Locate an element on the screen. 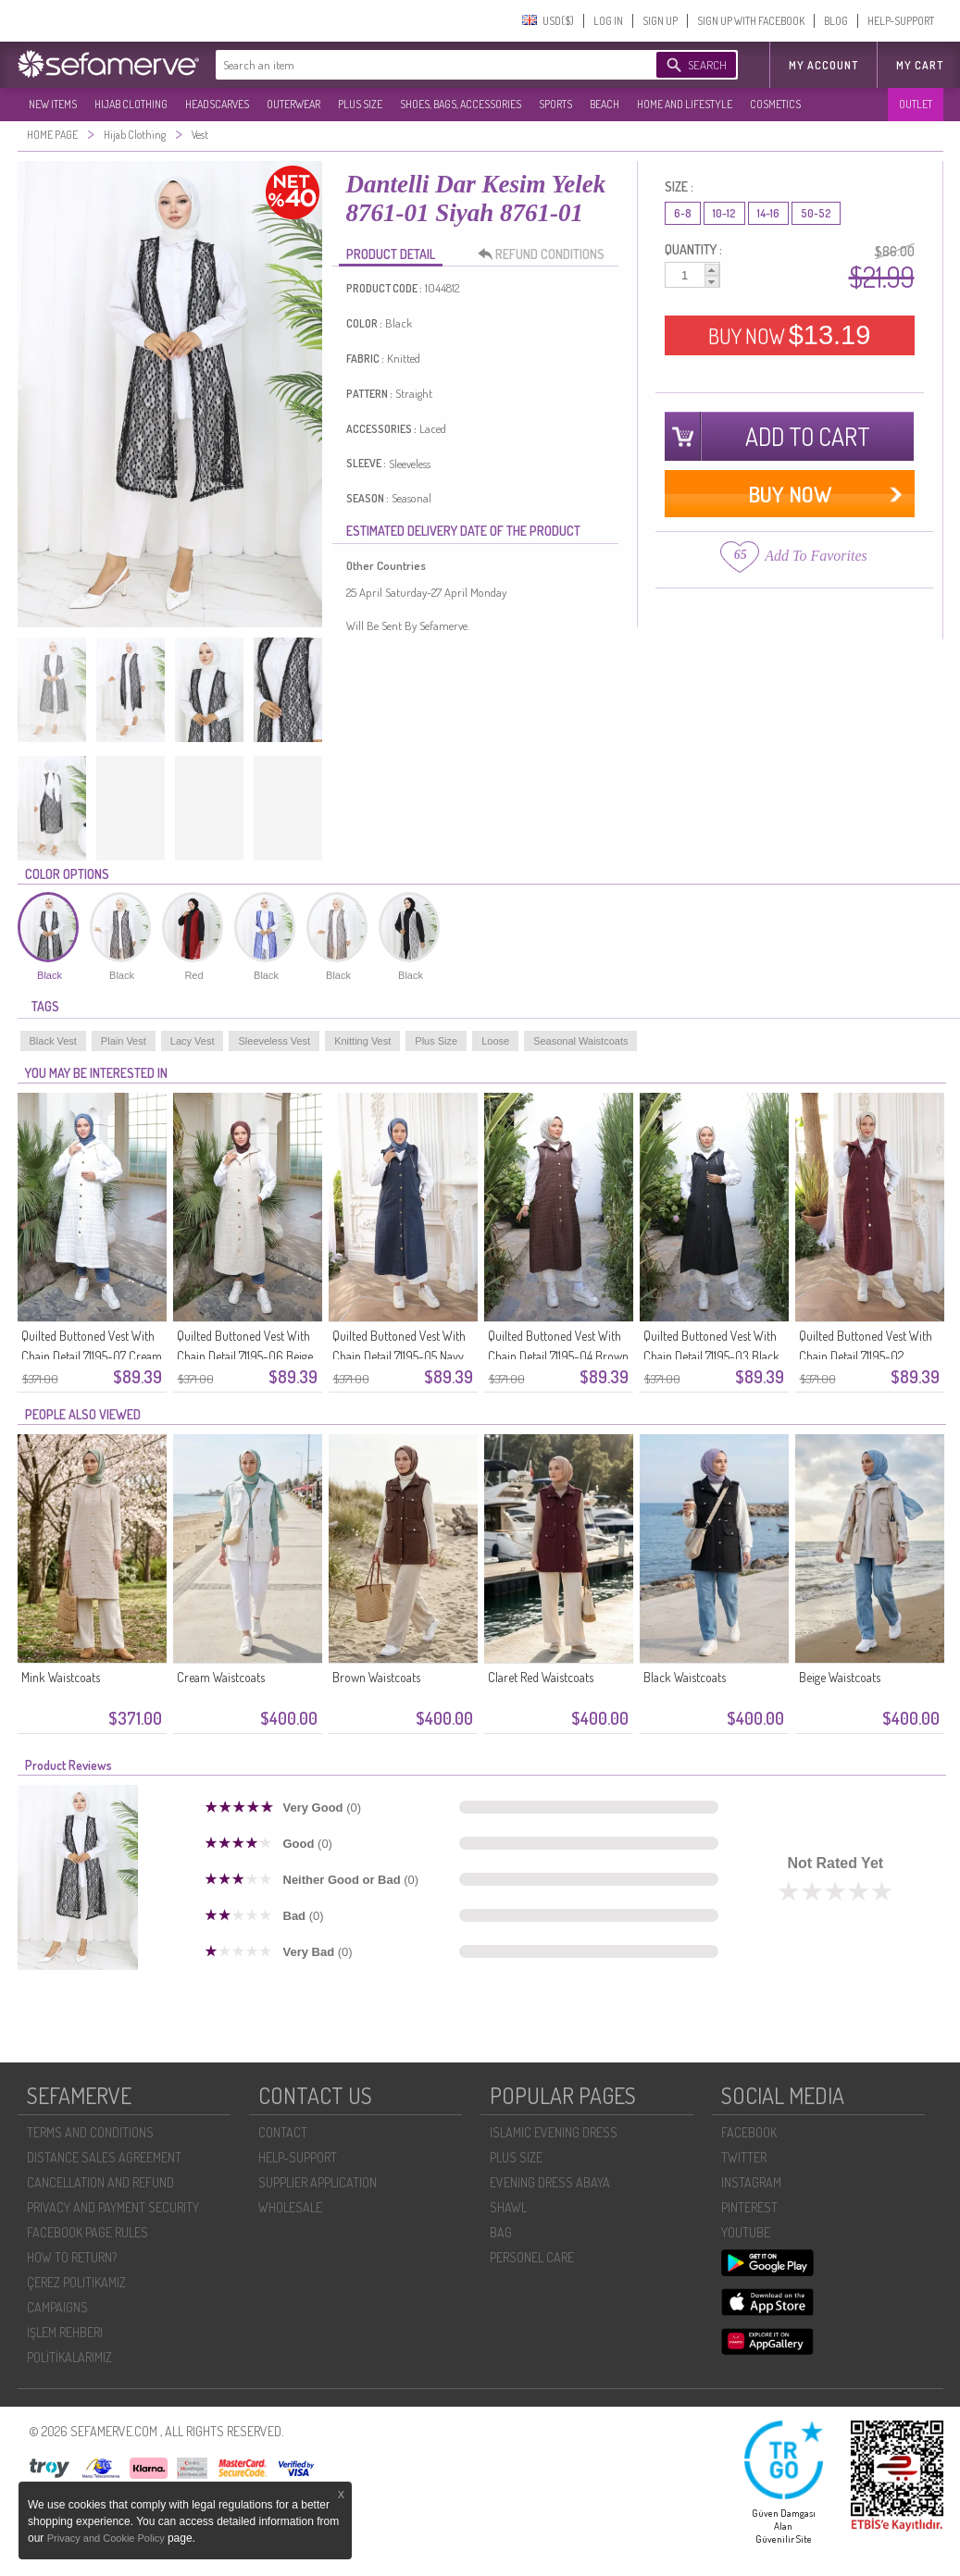 The image size is (960, 2576). TERMS AND CONDITIONS is located at coordinates (90, 2132).